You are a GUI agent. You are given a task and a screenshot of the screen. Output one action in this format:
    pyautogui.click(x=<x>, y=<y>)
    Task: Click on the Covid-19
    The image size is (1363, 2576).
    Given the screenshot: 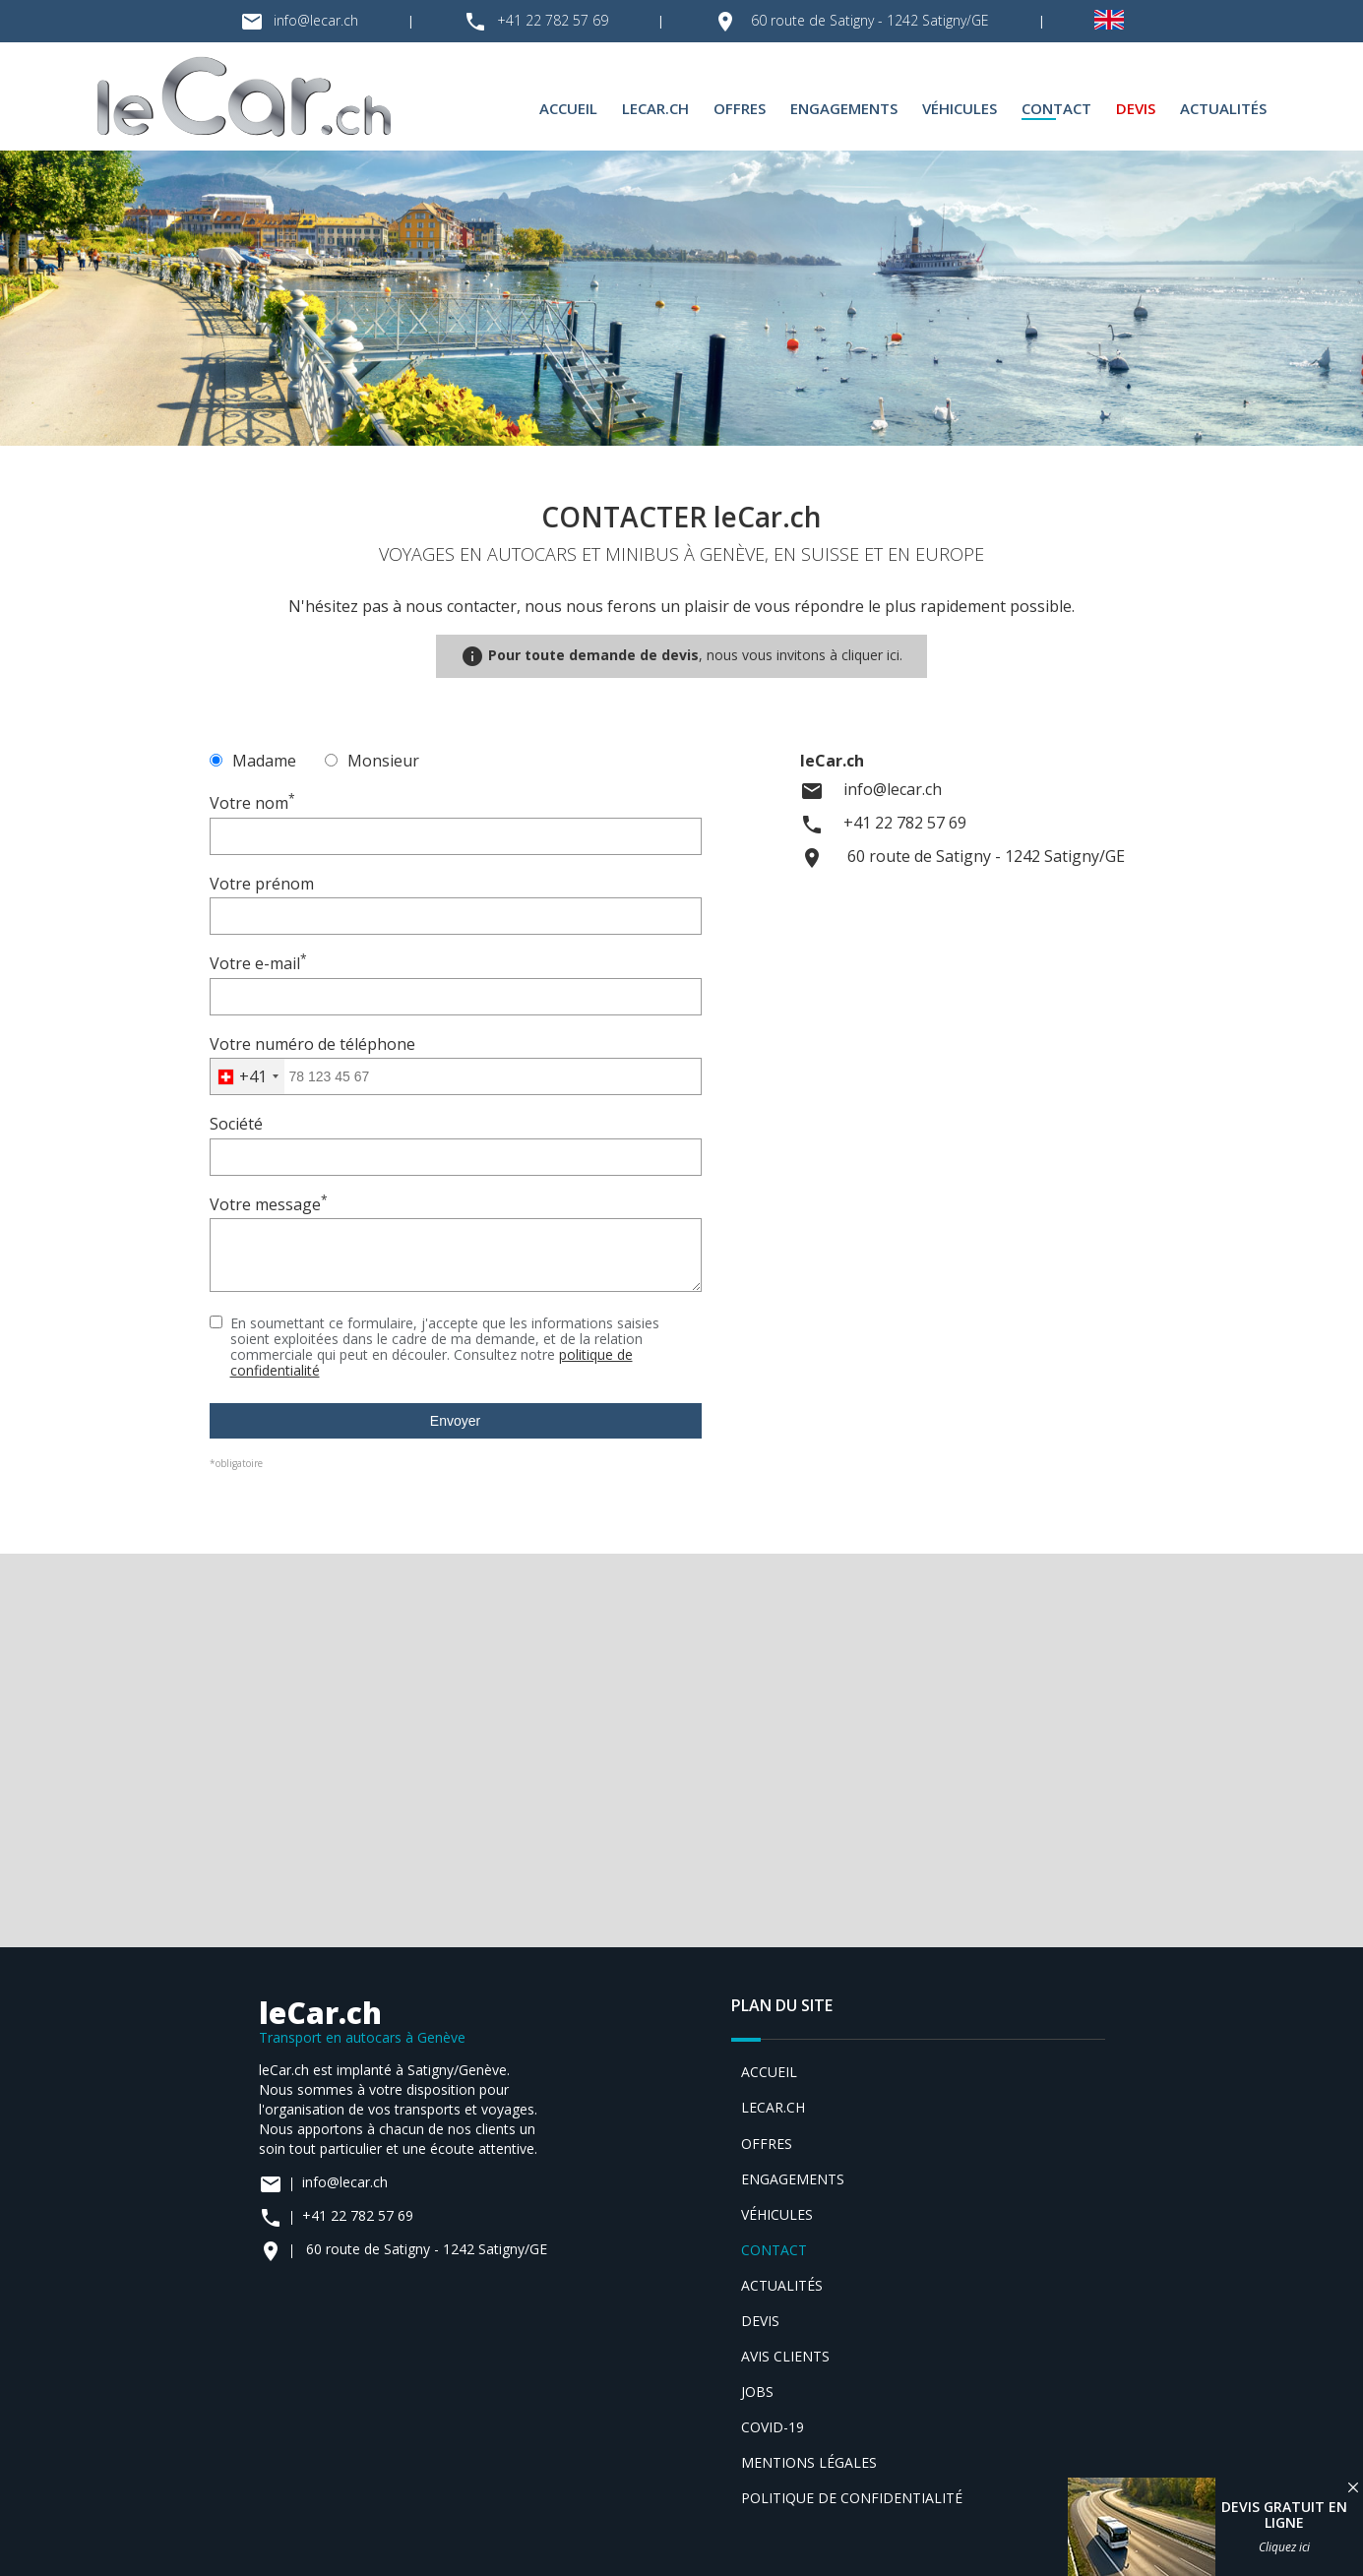 What is the action you would take?
    pyautogui.click(x=772, y=2427)
    